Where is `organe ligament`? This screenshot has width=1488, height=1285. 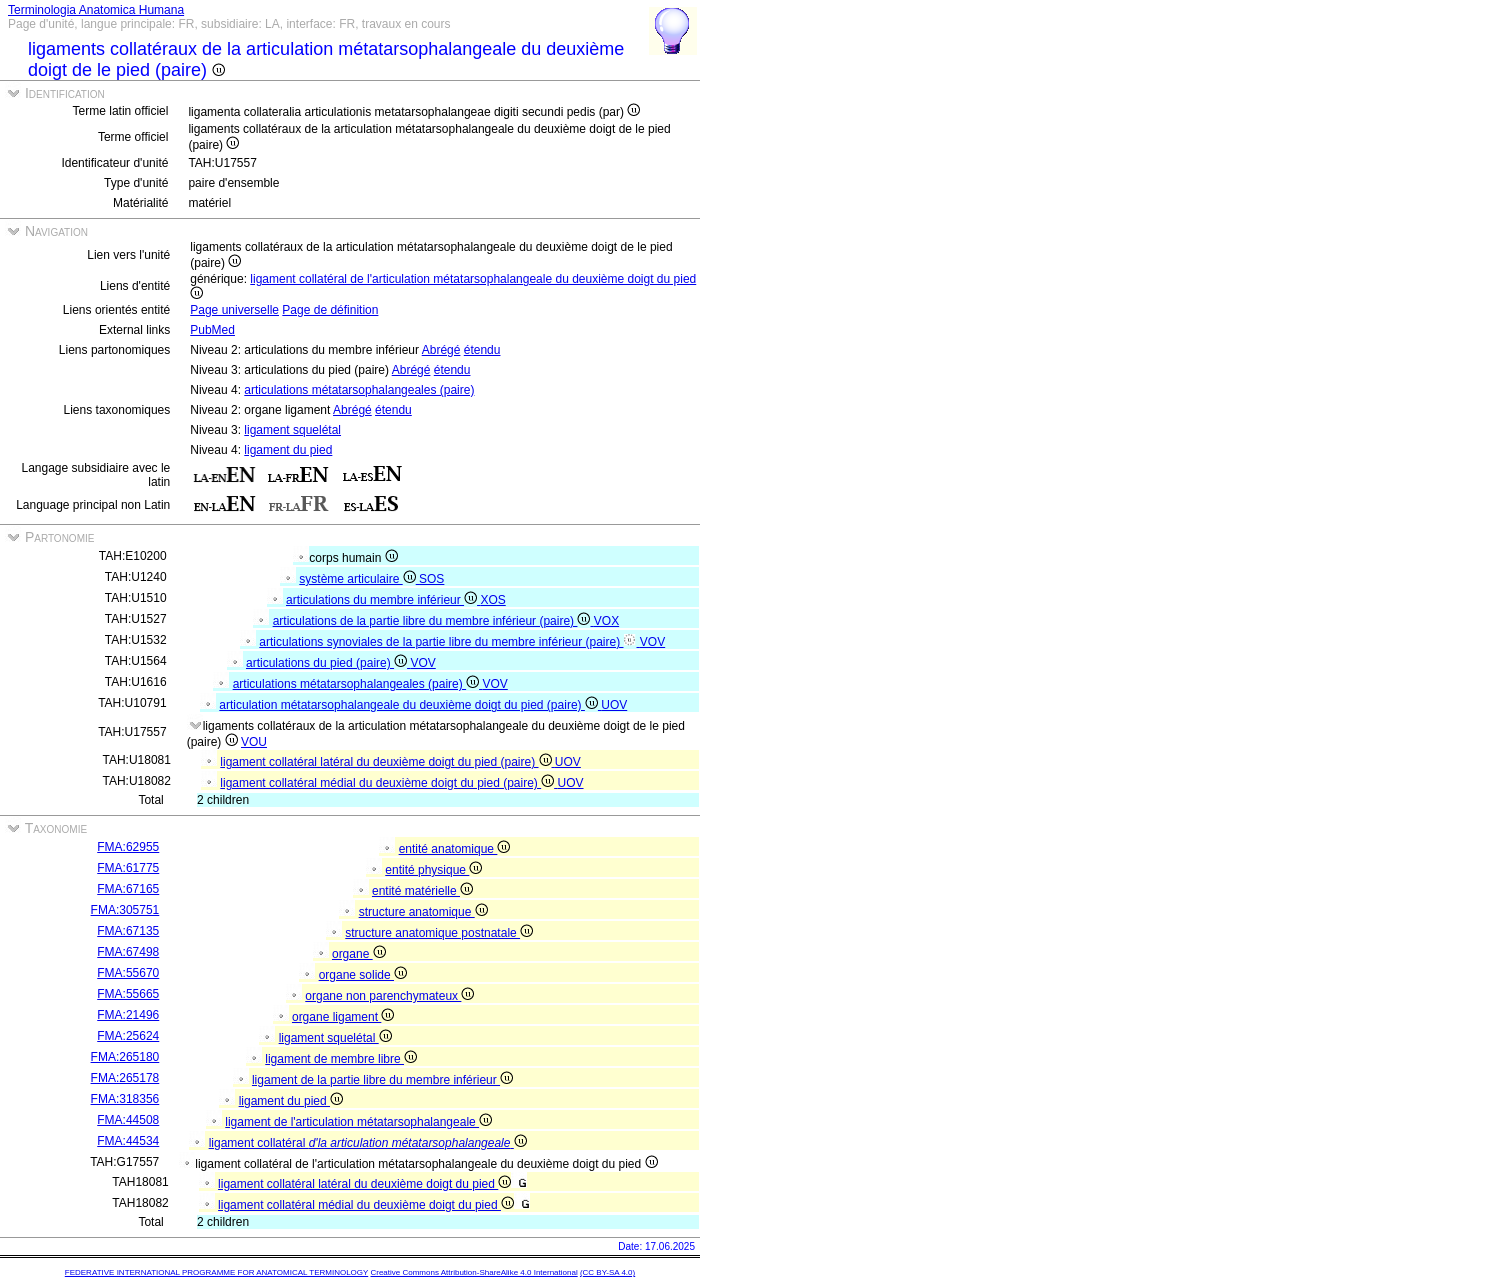 organe ligament is located at coordinates (343, 1017).